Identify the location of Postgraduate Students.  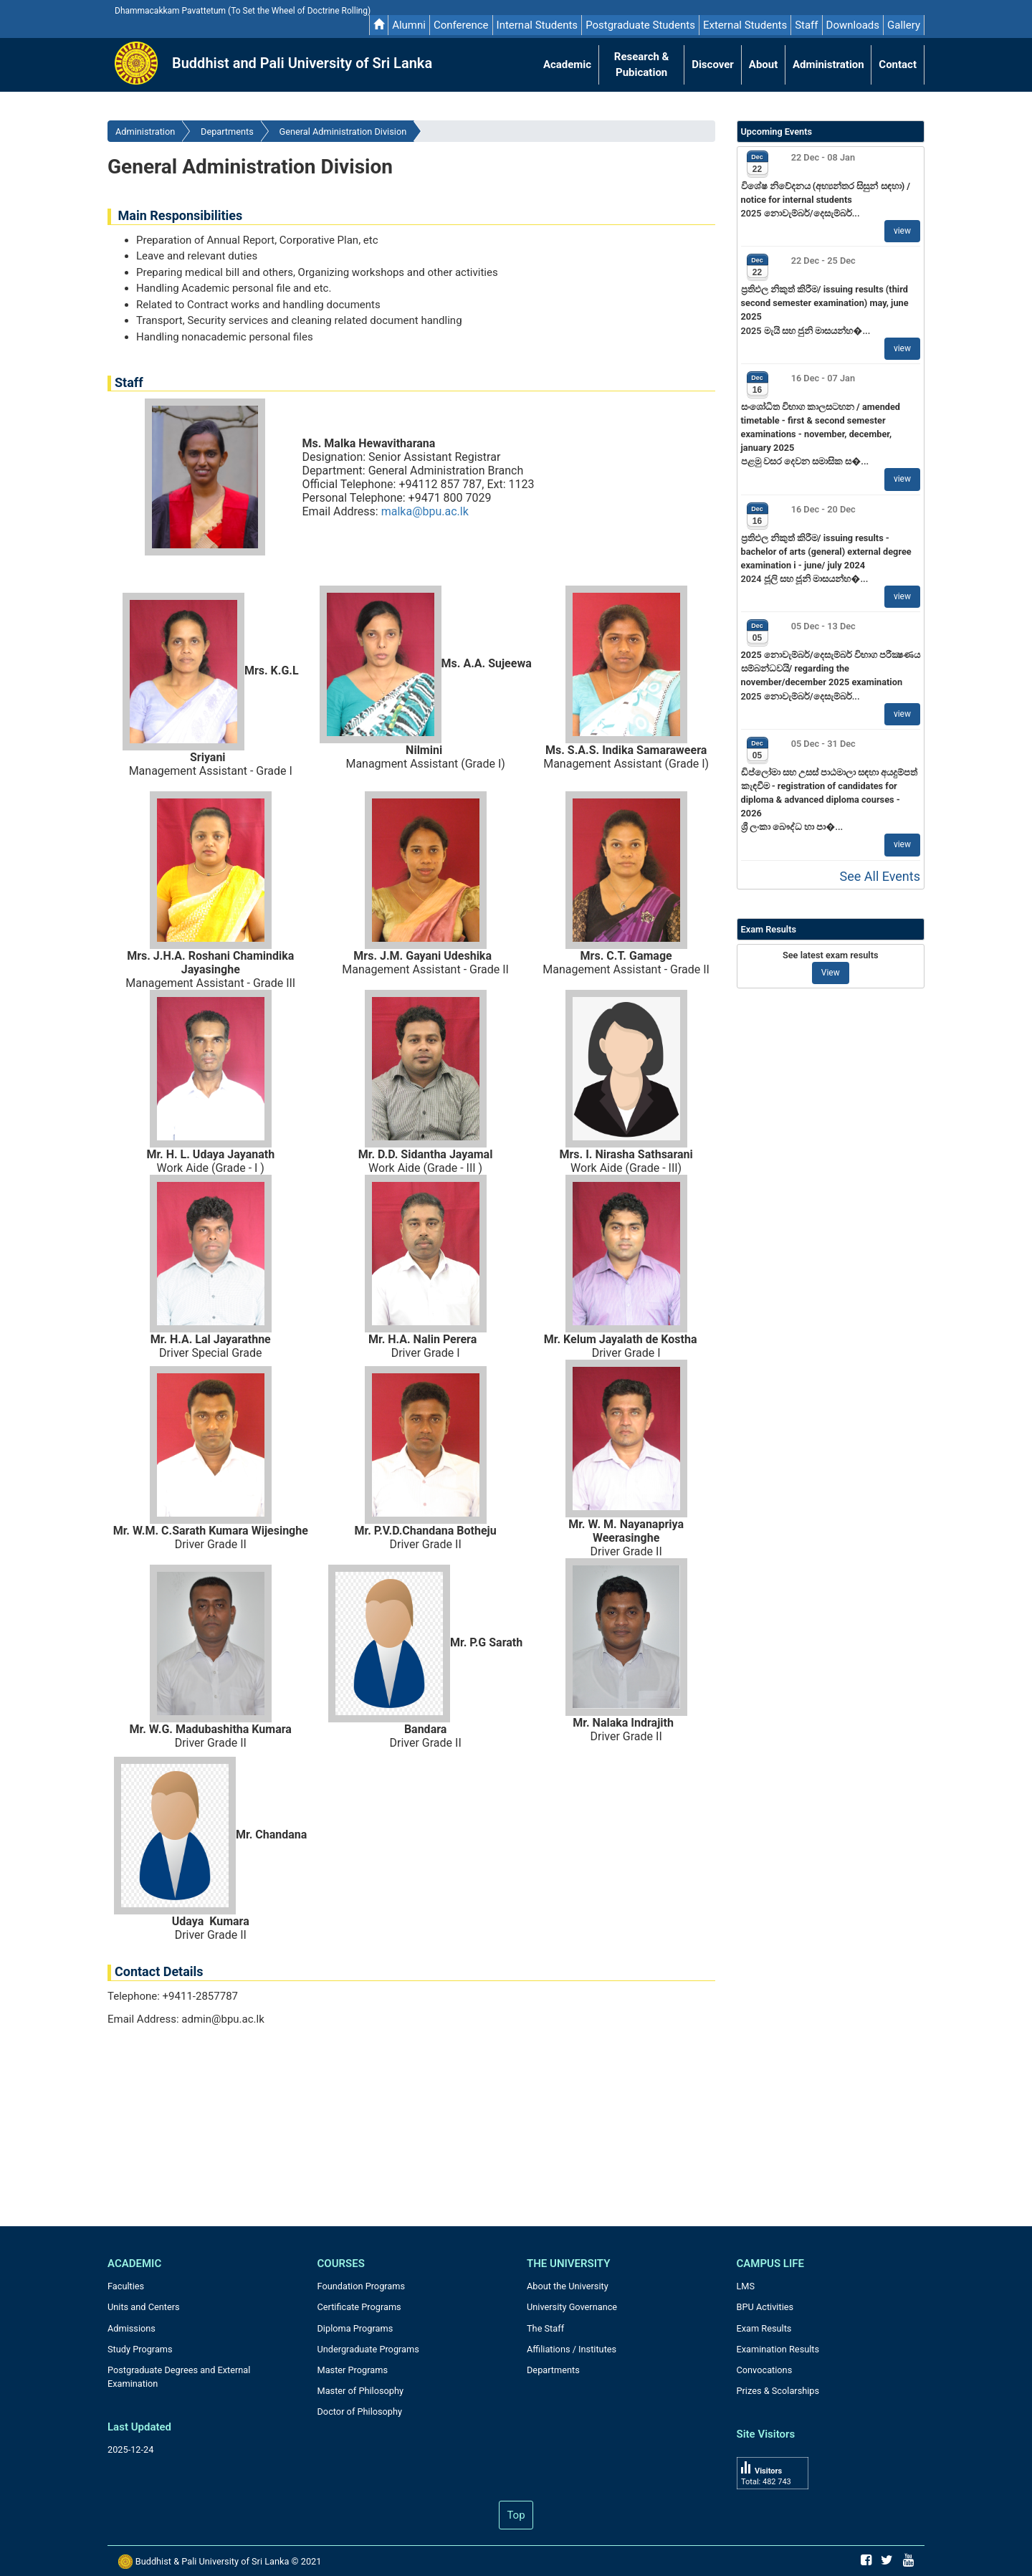
(640, 25).